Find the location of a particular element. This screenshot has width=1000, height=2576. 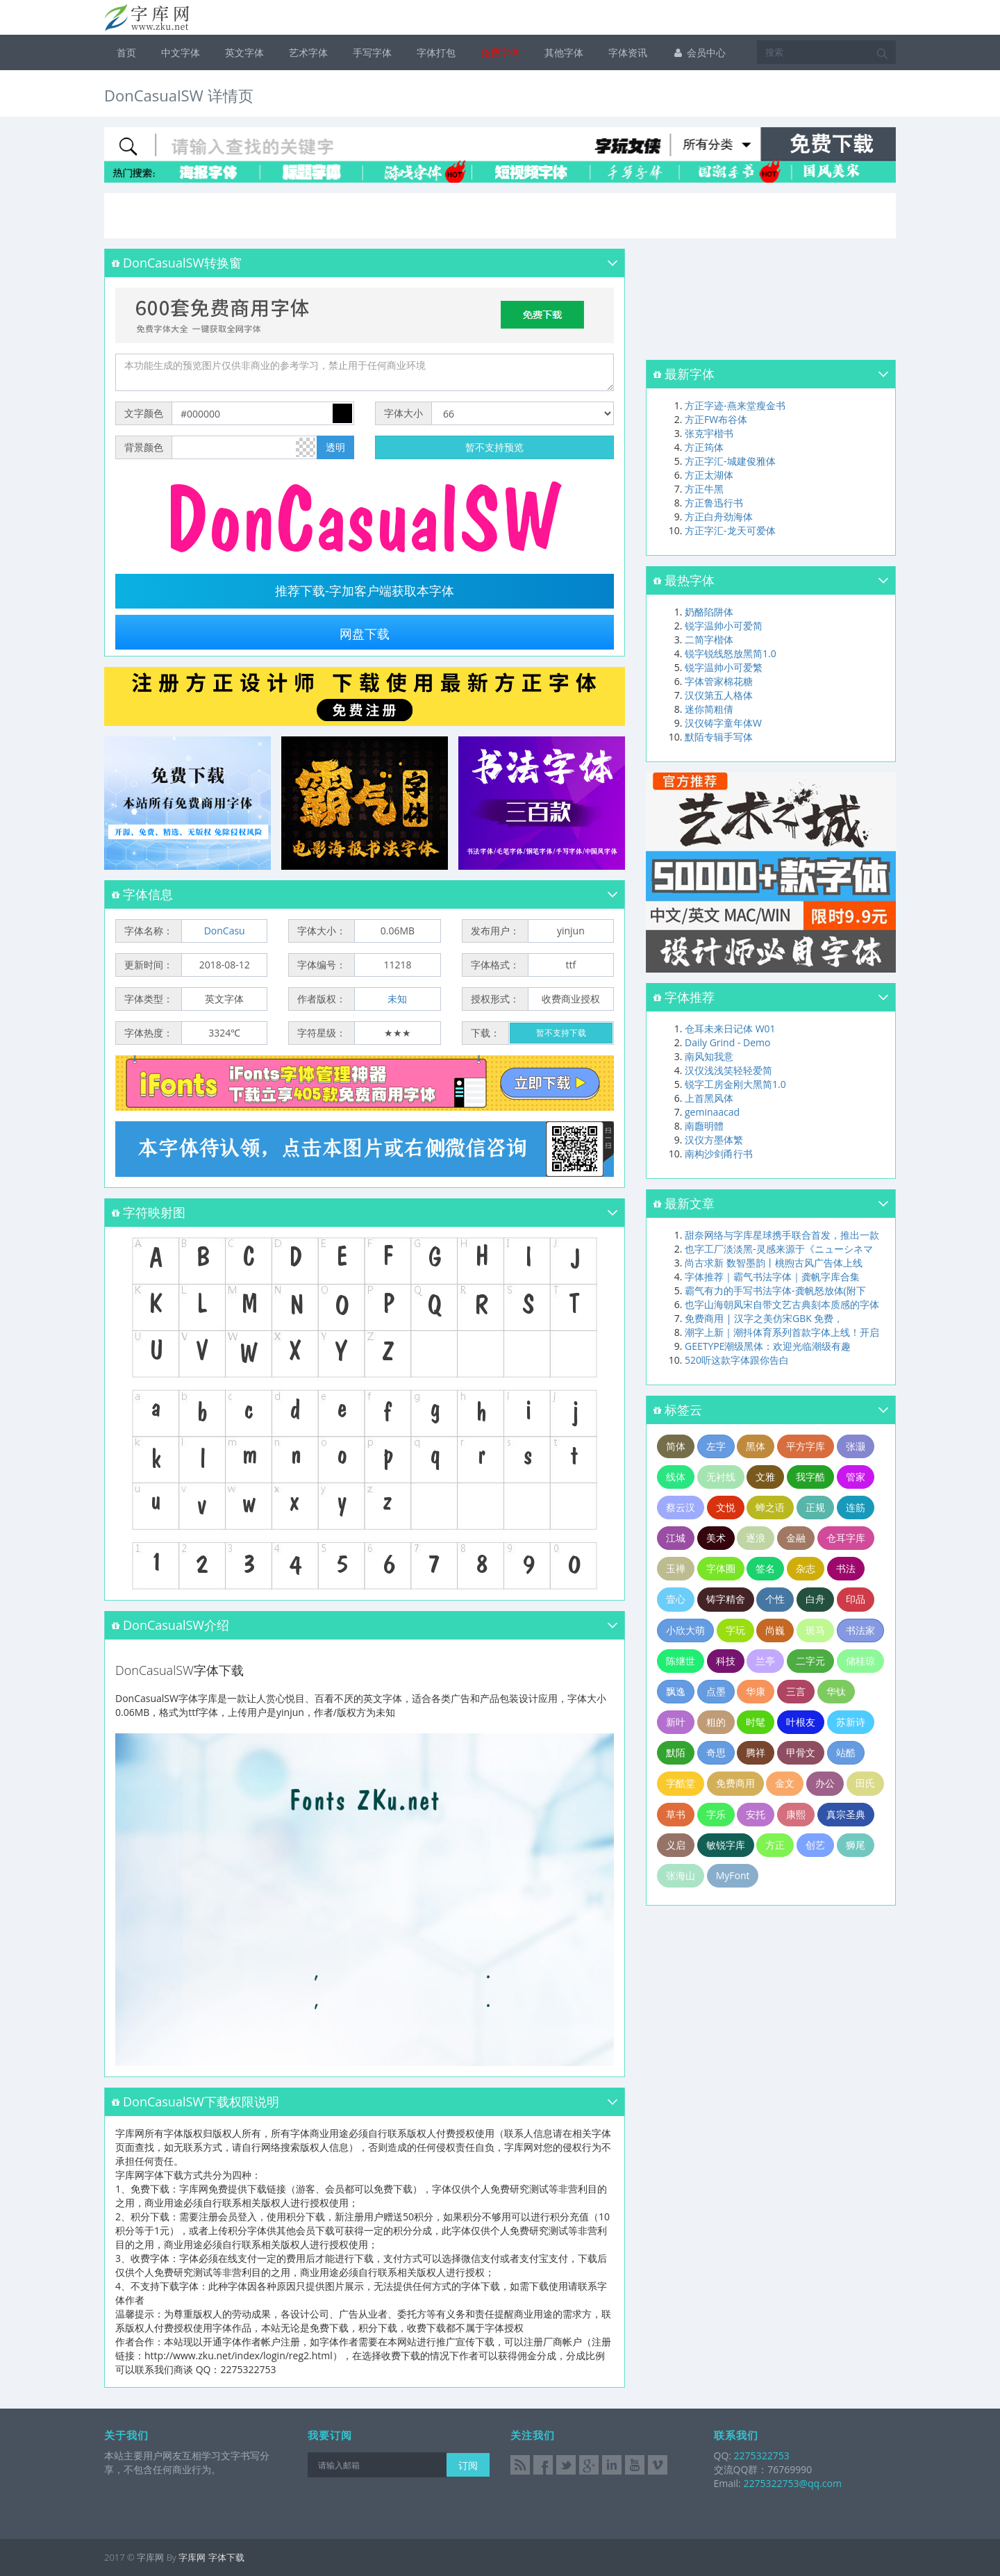

创艺 is located at coordinates (815, 1844).